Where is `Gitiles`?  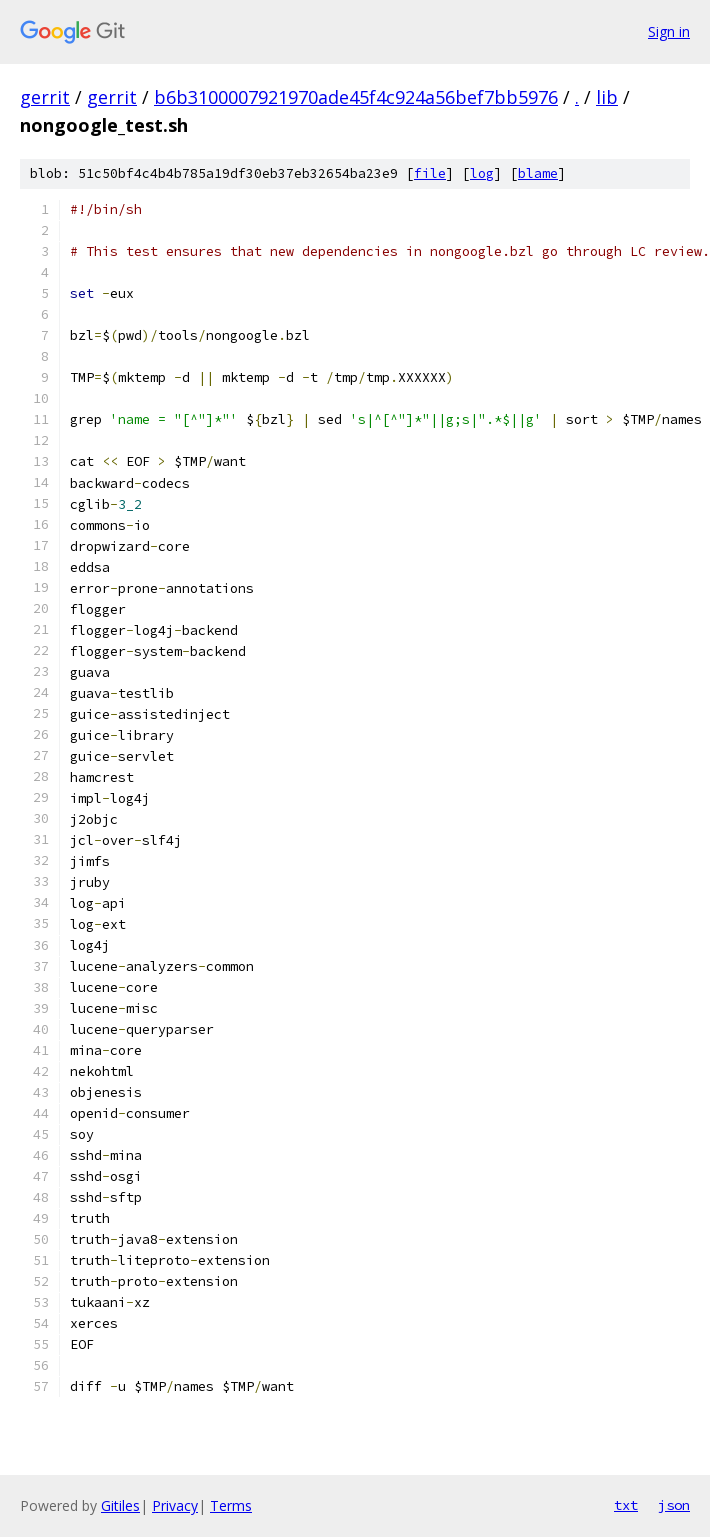
Gitiles is located at coordinates (120, 1505).